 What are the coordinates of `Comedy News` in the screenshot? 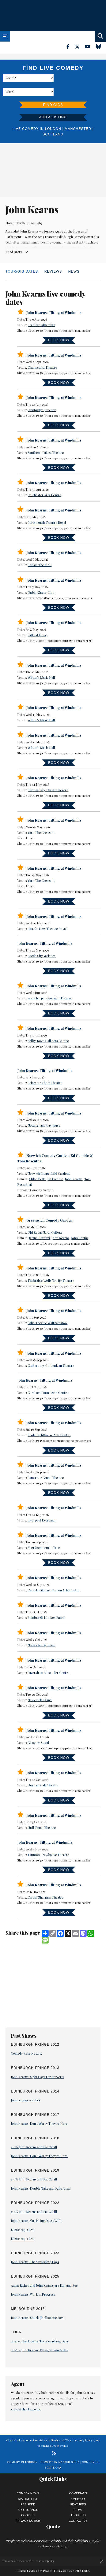 It's located at (28, 2479).